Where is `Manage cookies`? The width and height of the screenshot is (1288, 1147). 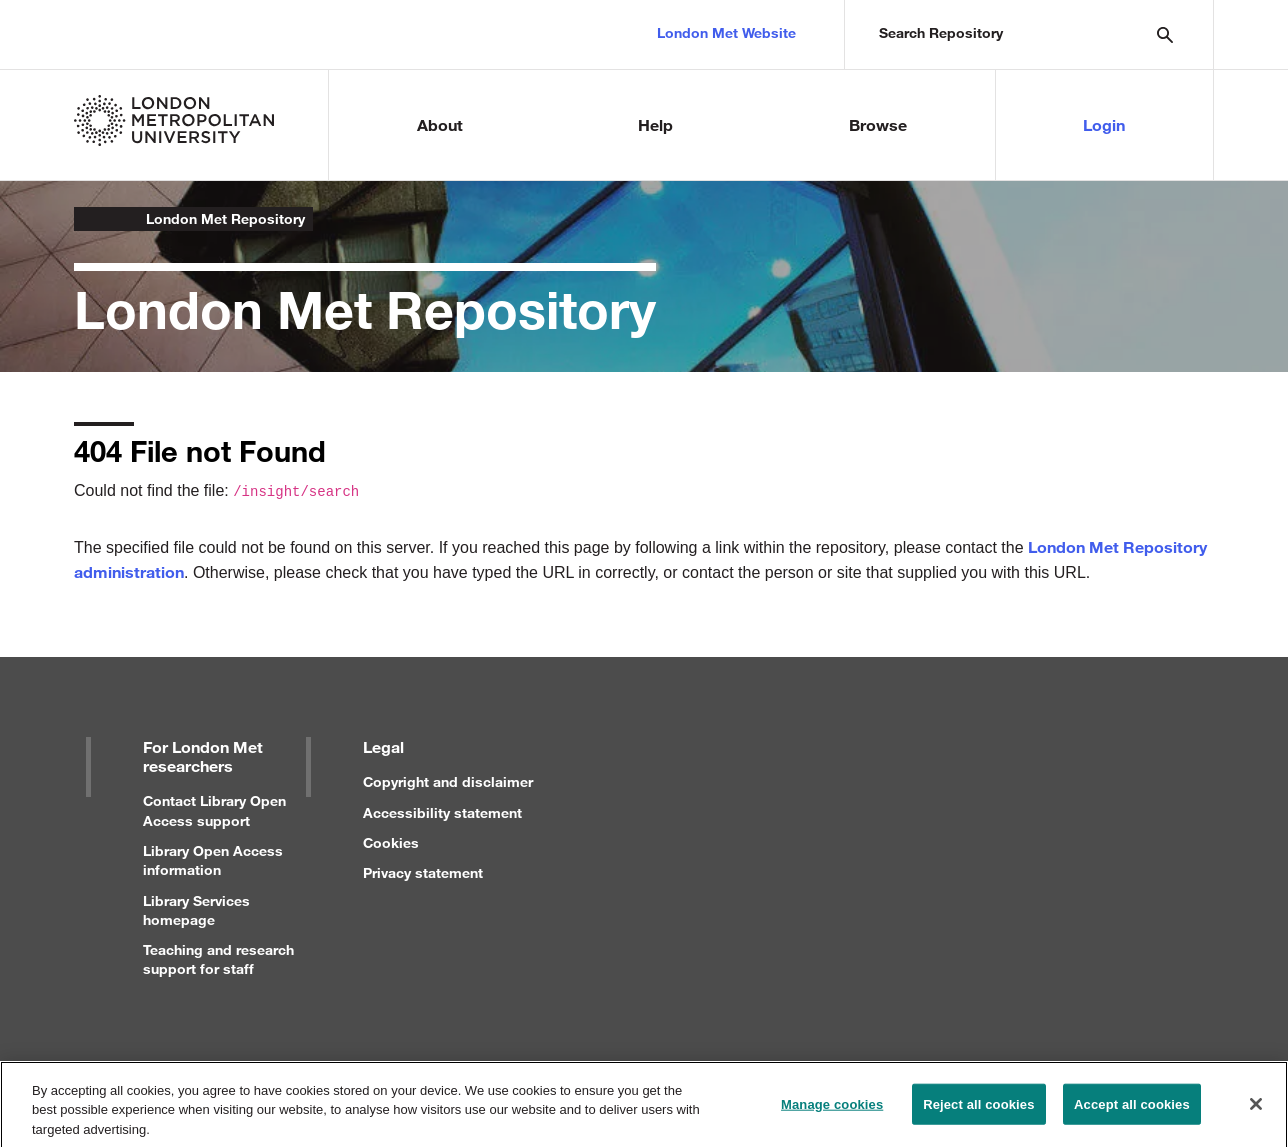
Manage cookies is located at coordinates (832, 1112).